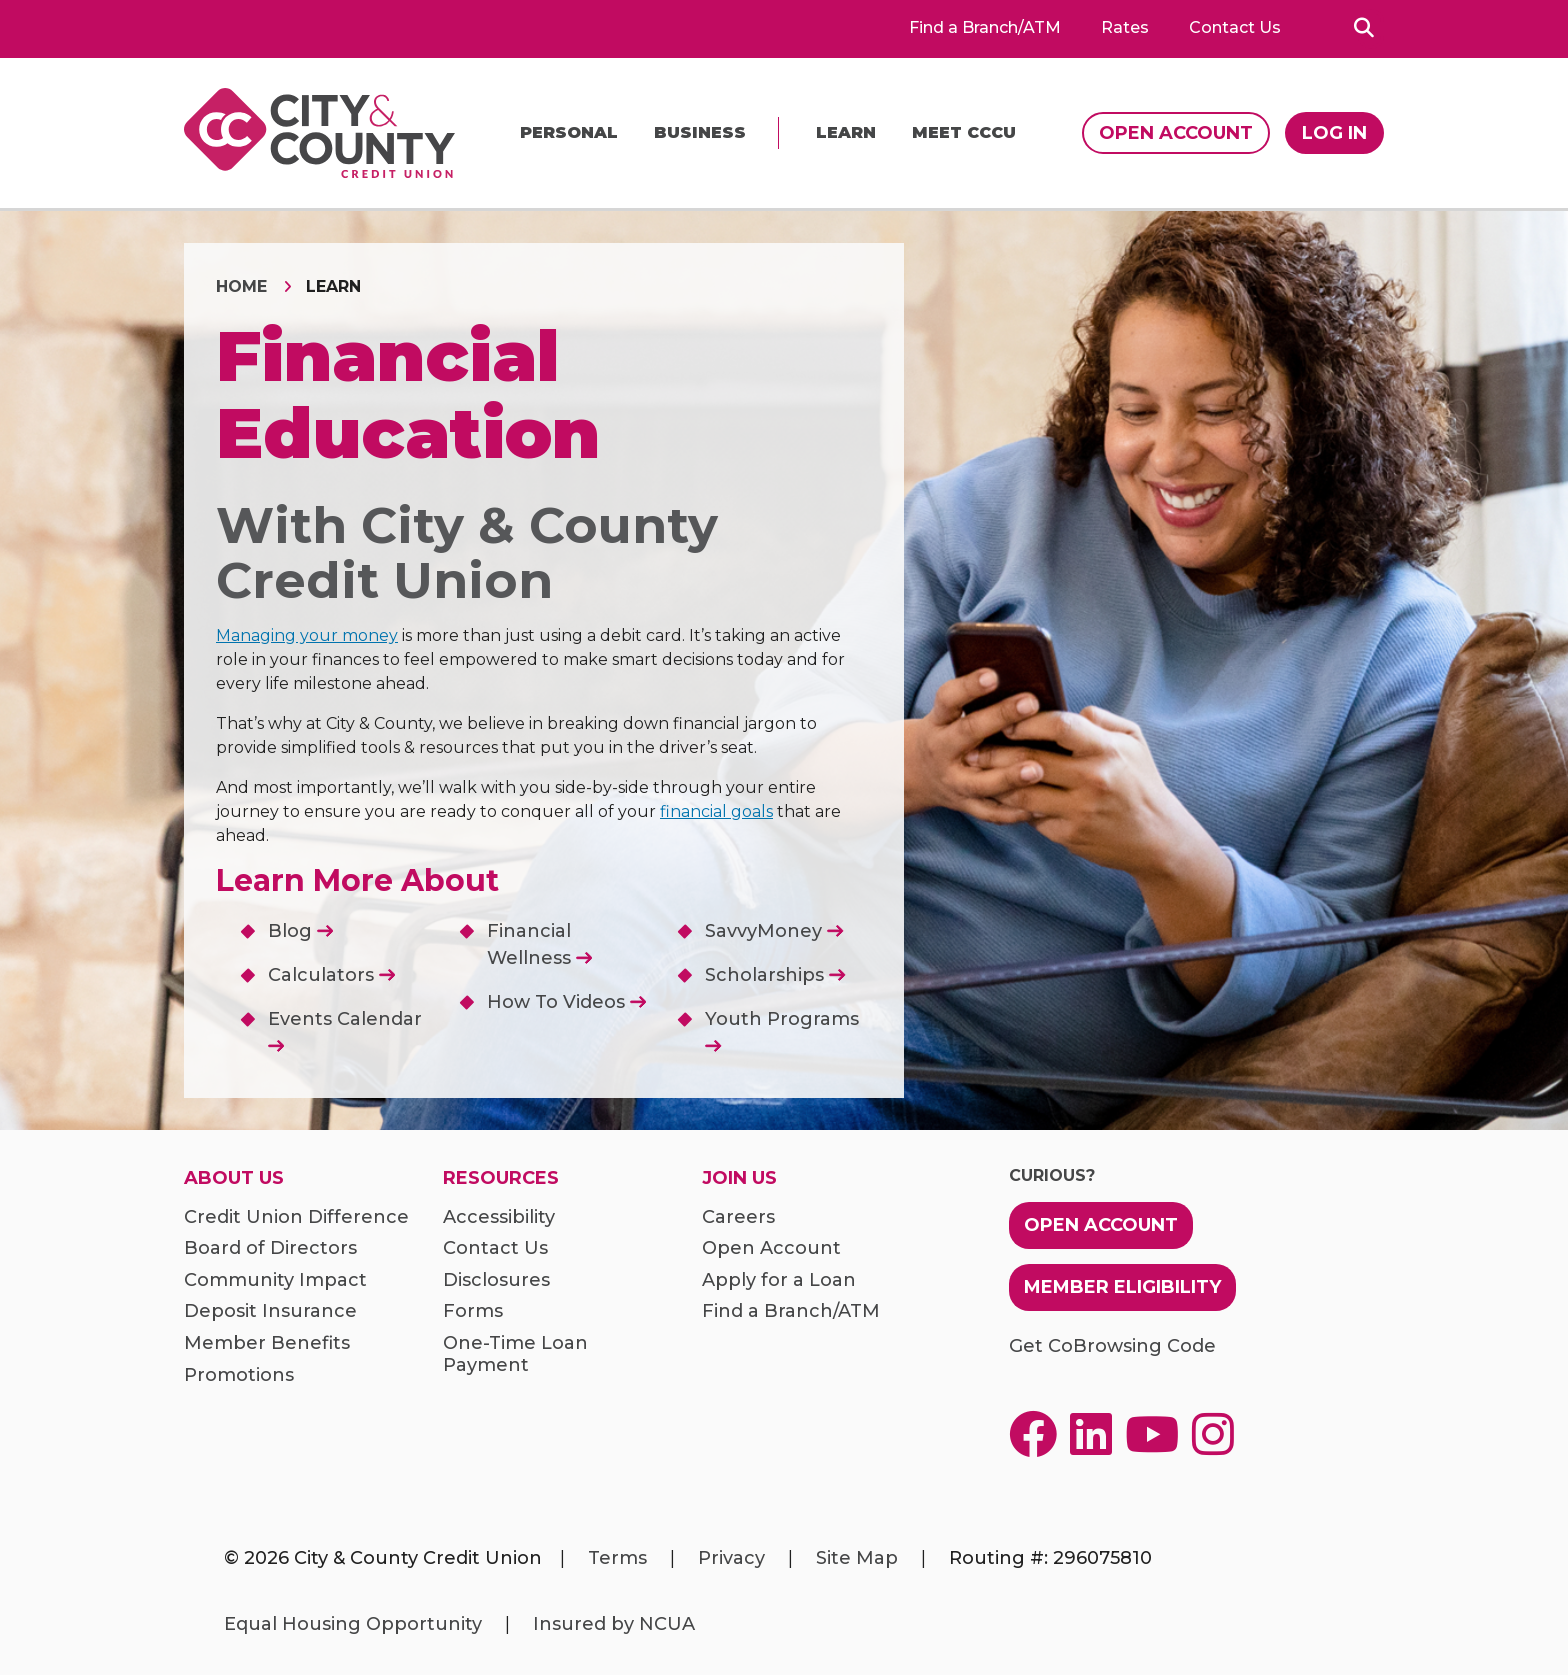 Image resolution: width=1568 pixels, height=1675 pixels. What do you see at coordinates (700, 132) in the screenshot?
I see `Business` at bounding box center [700, 132].